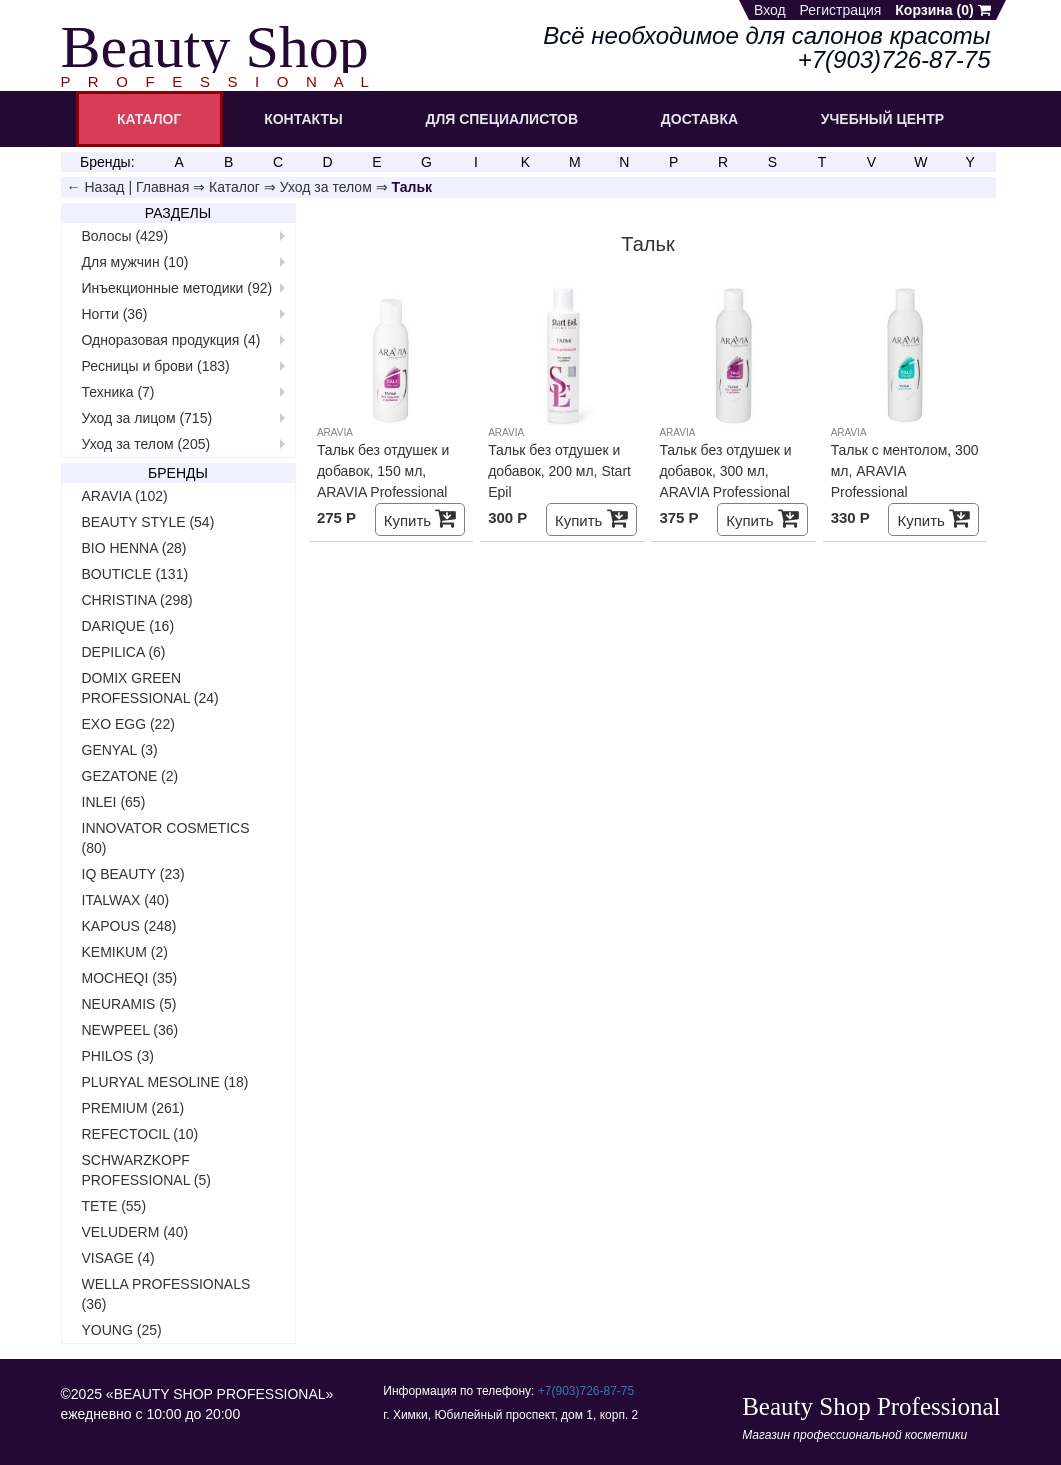 Image resolution: width=1061 pixels, height=1465 pixels. Describe the element at coordinates (162, 187) in the screenshot. I see `Главная` at that location.